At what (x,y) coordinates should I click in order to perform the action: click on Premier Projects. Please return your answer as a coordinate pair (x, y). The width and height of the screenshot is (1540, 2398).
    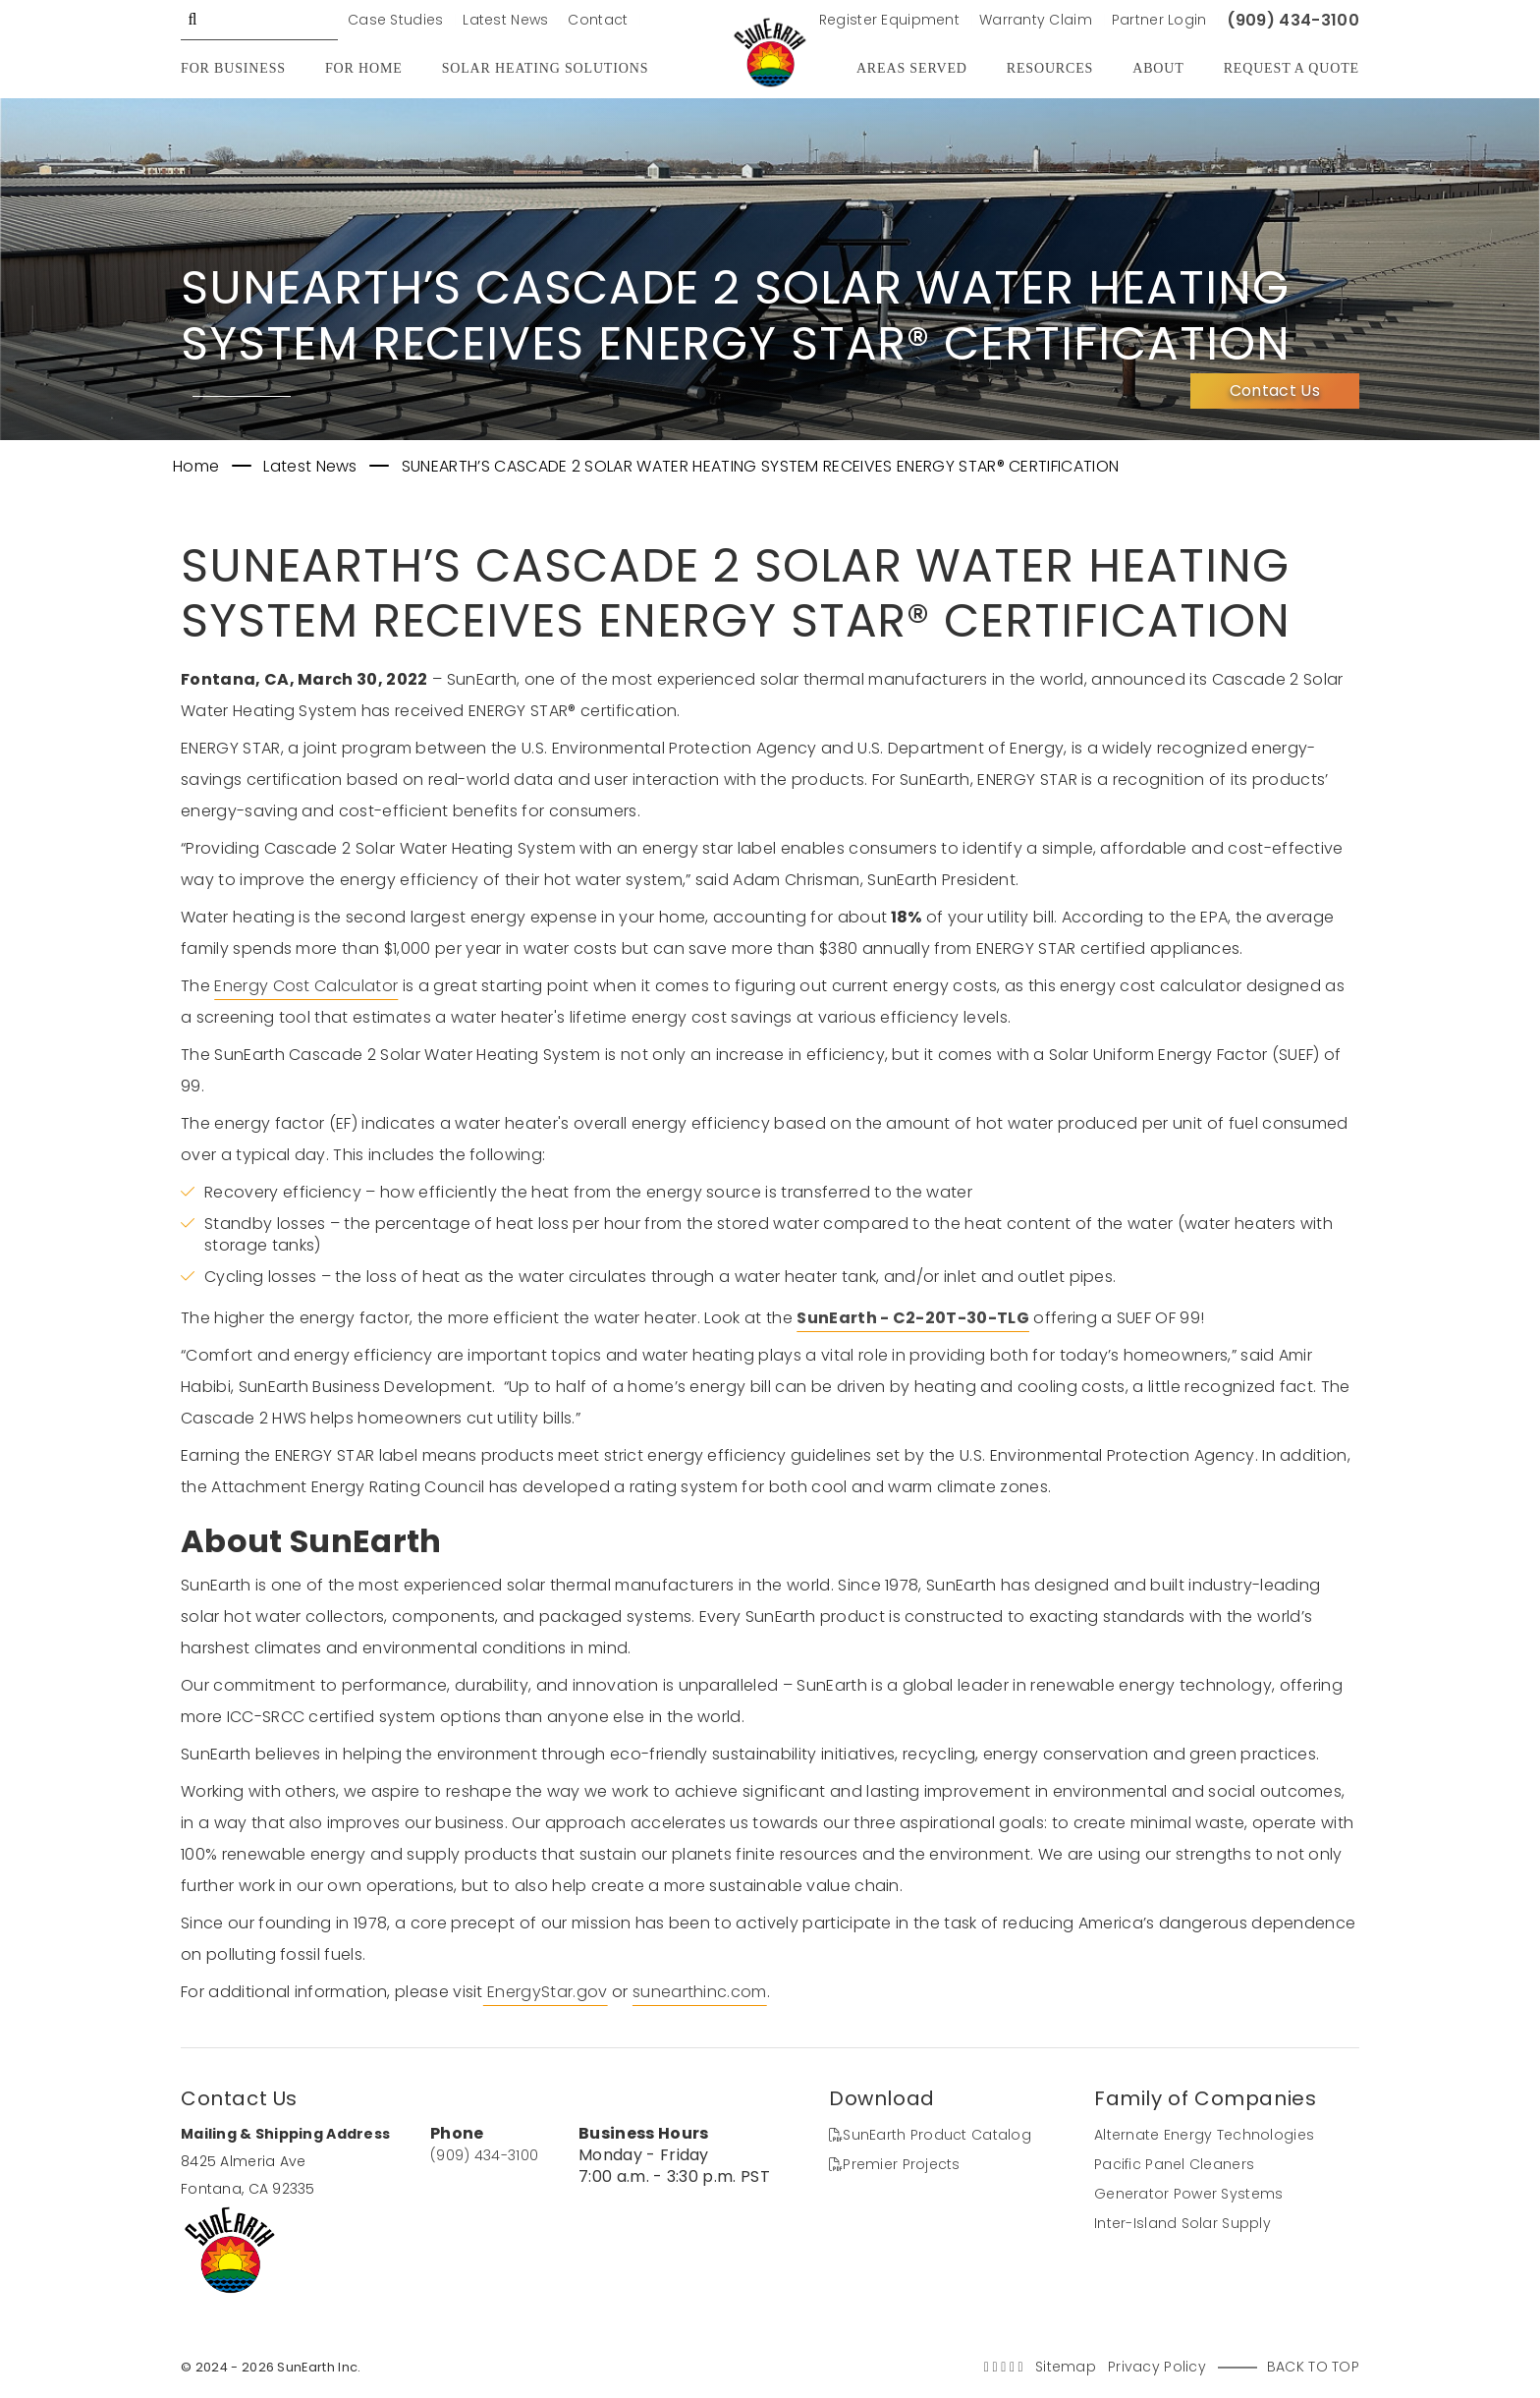
    Looking at the image, I should click on (895, 2164).